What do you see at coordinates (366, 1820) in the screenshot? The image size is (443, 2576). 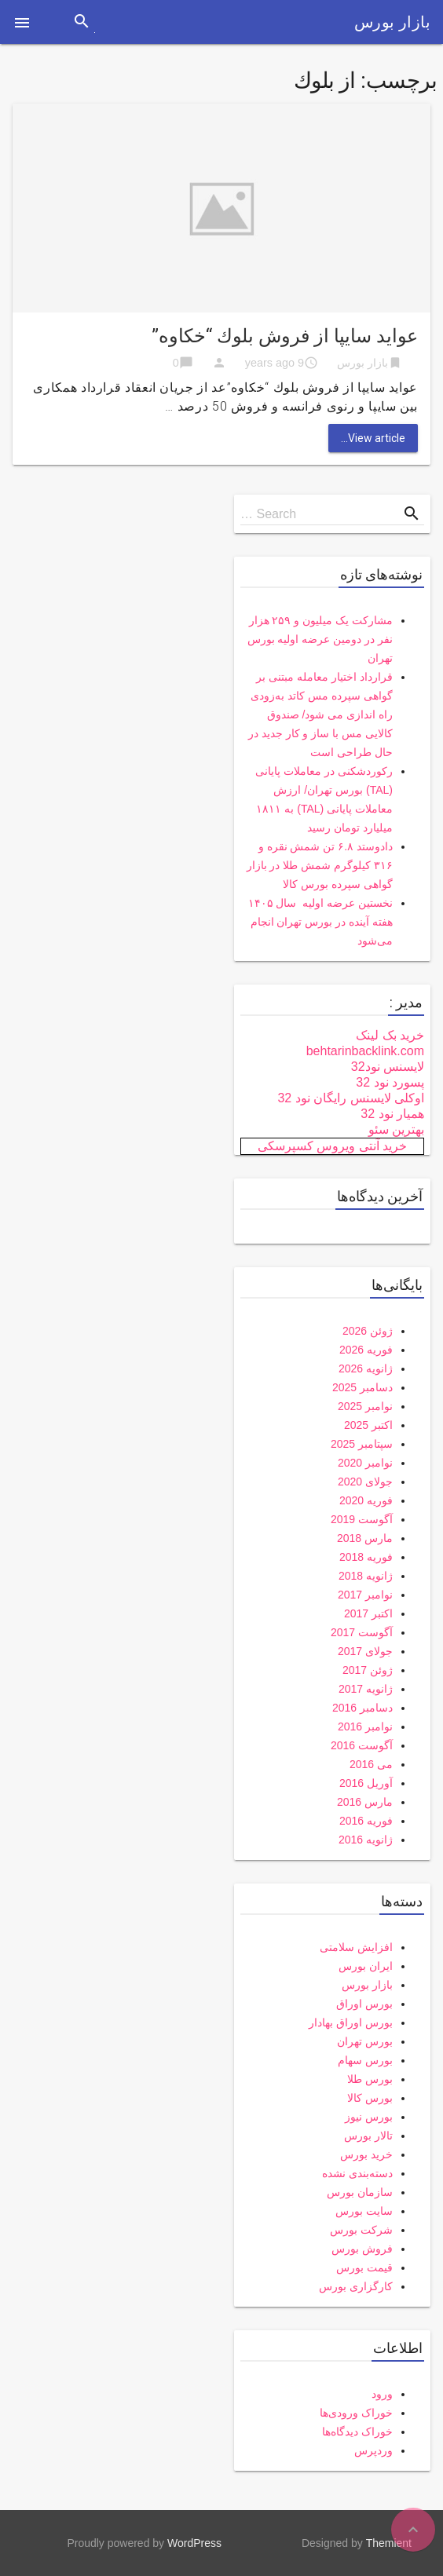 I see `فوریه 2016` at bounding box center [366, 1820].